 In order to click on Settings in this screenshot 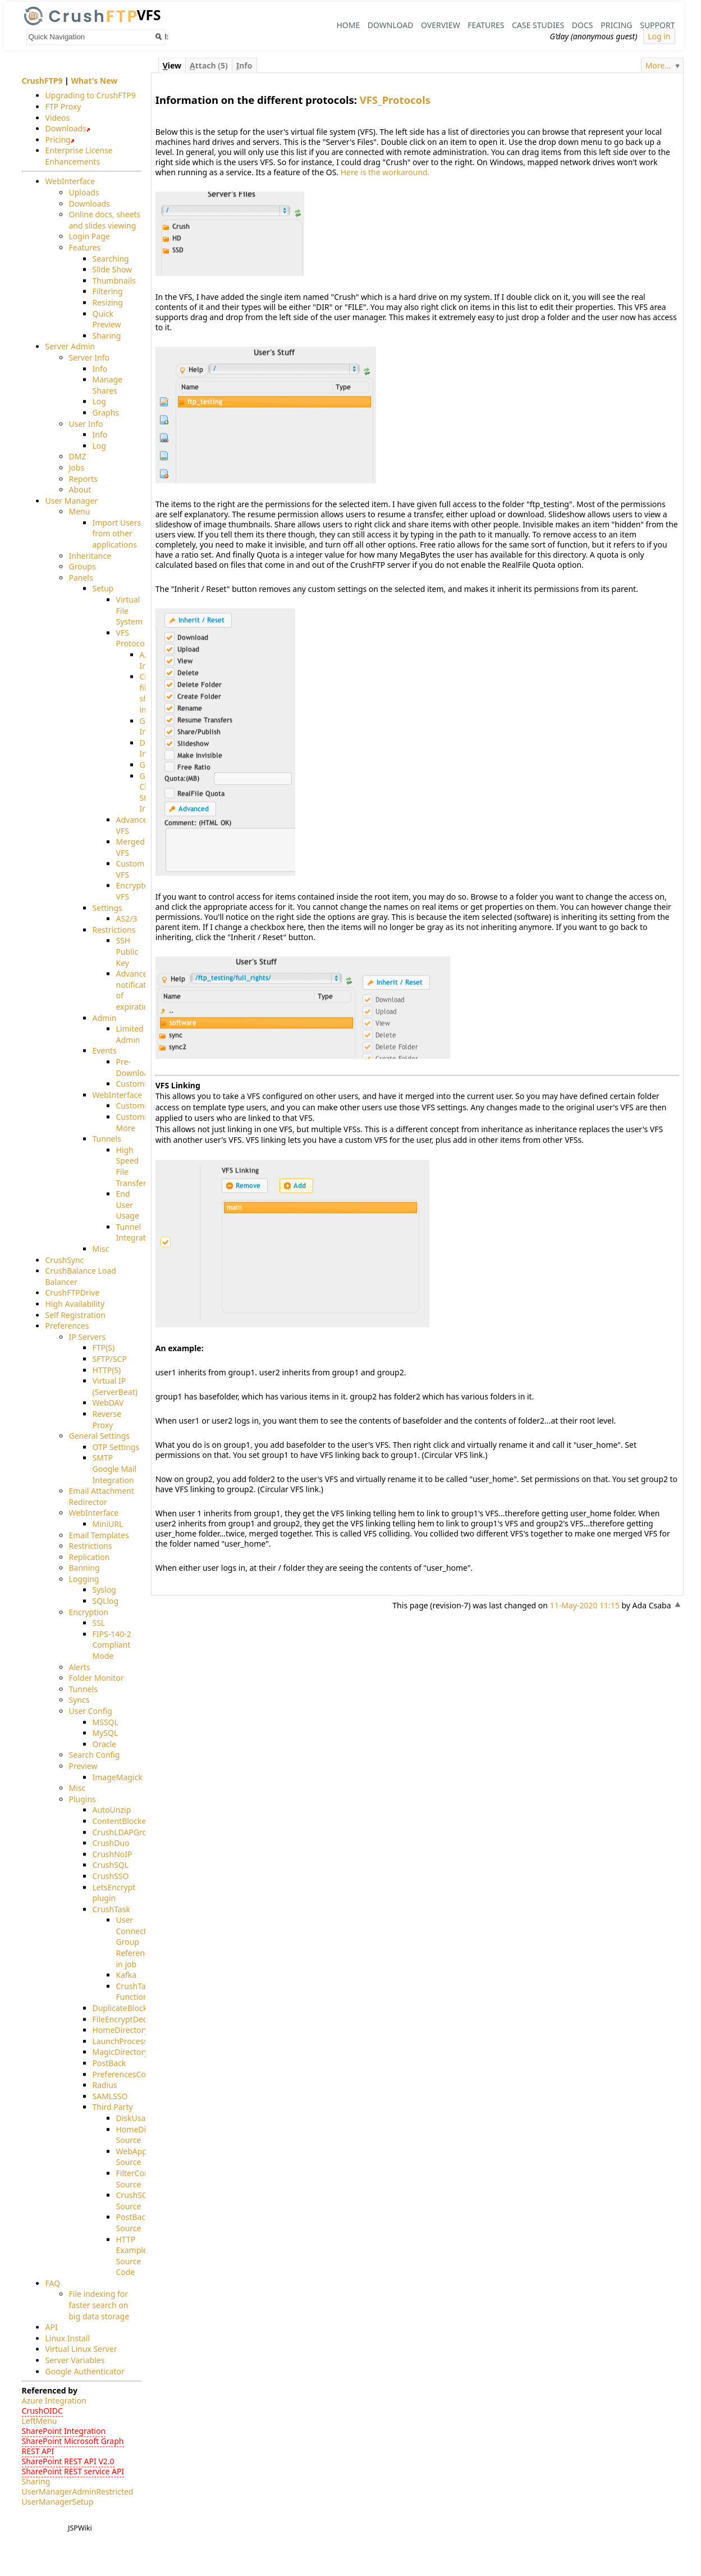, I will do `click(107, 907)`.